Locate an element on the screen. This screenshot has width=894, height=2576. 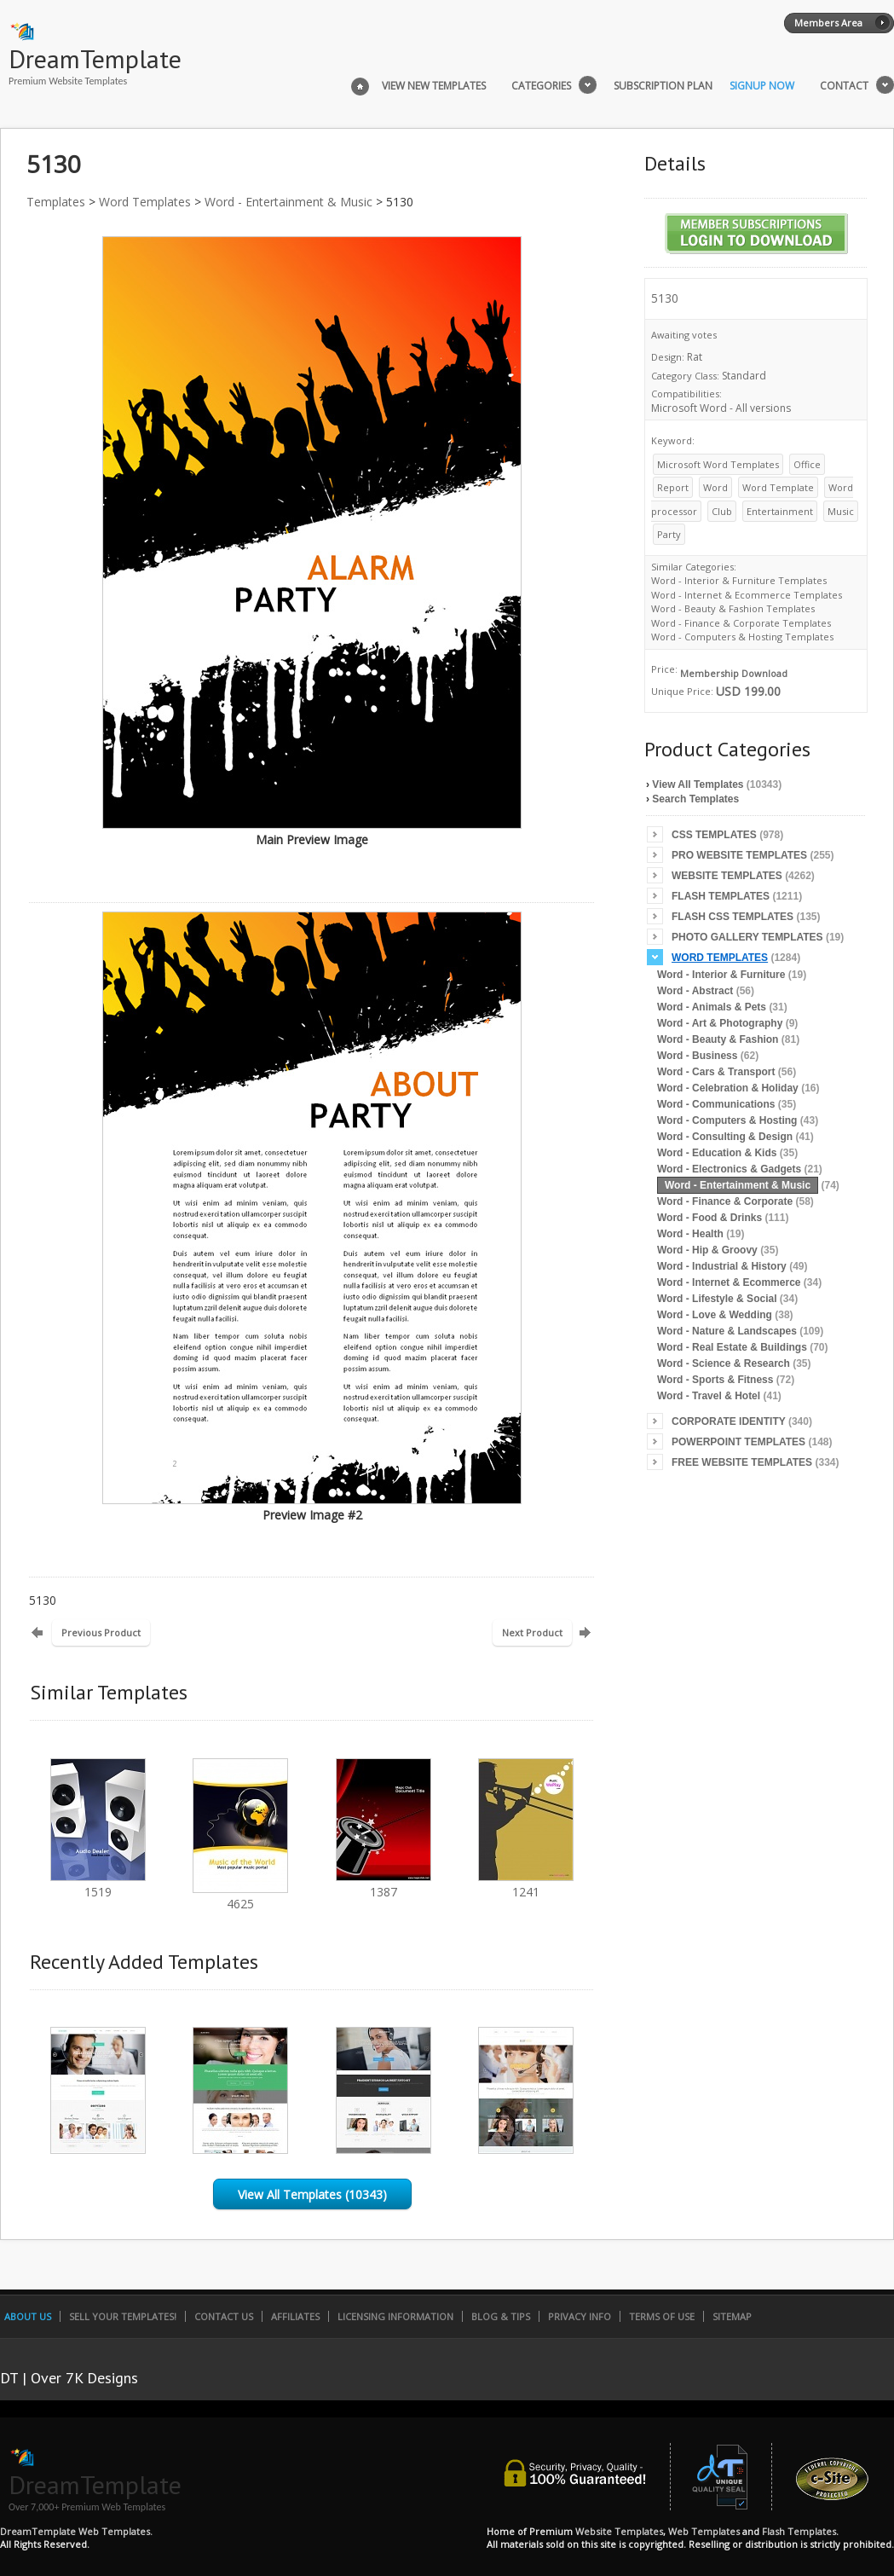
Word - Hip & Groovy is located at coordinates (707, 1250).